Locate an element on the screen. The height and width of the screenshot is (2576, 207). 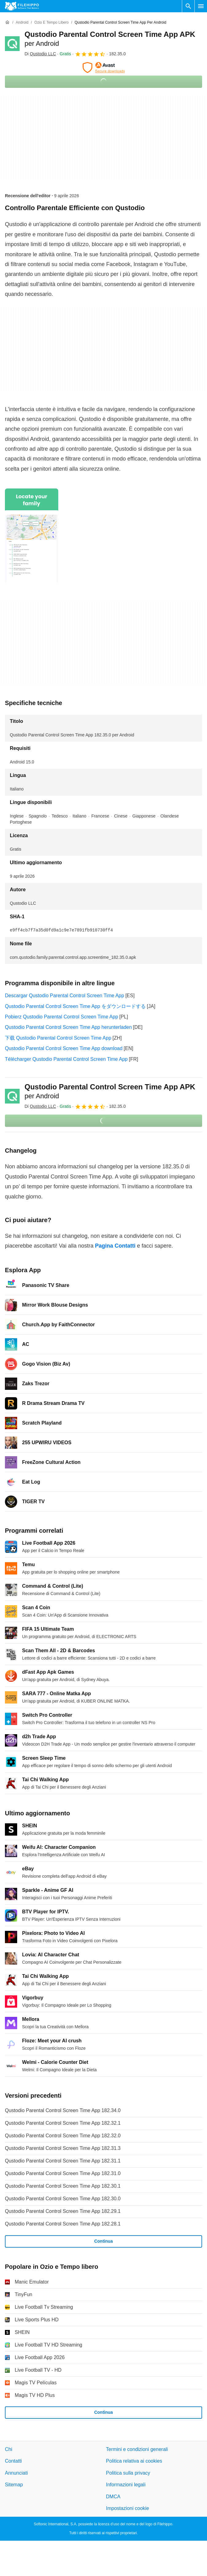
Qustodio Parental Control Screen Time App 182.34.0 is located at coordinates (63, 2110).